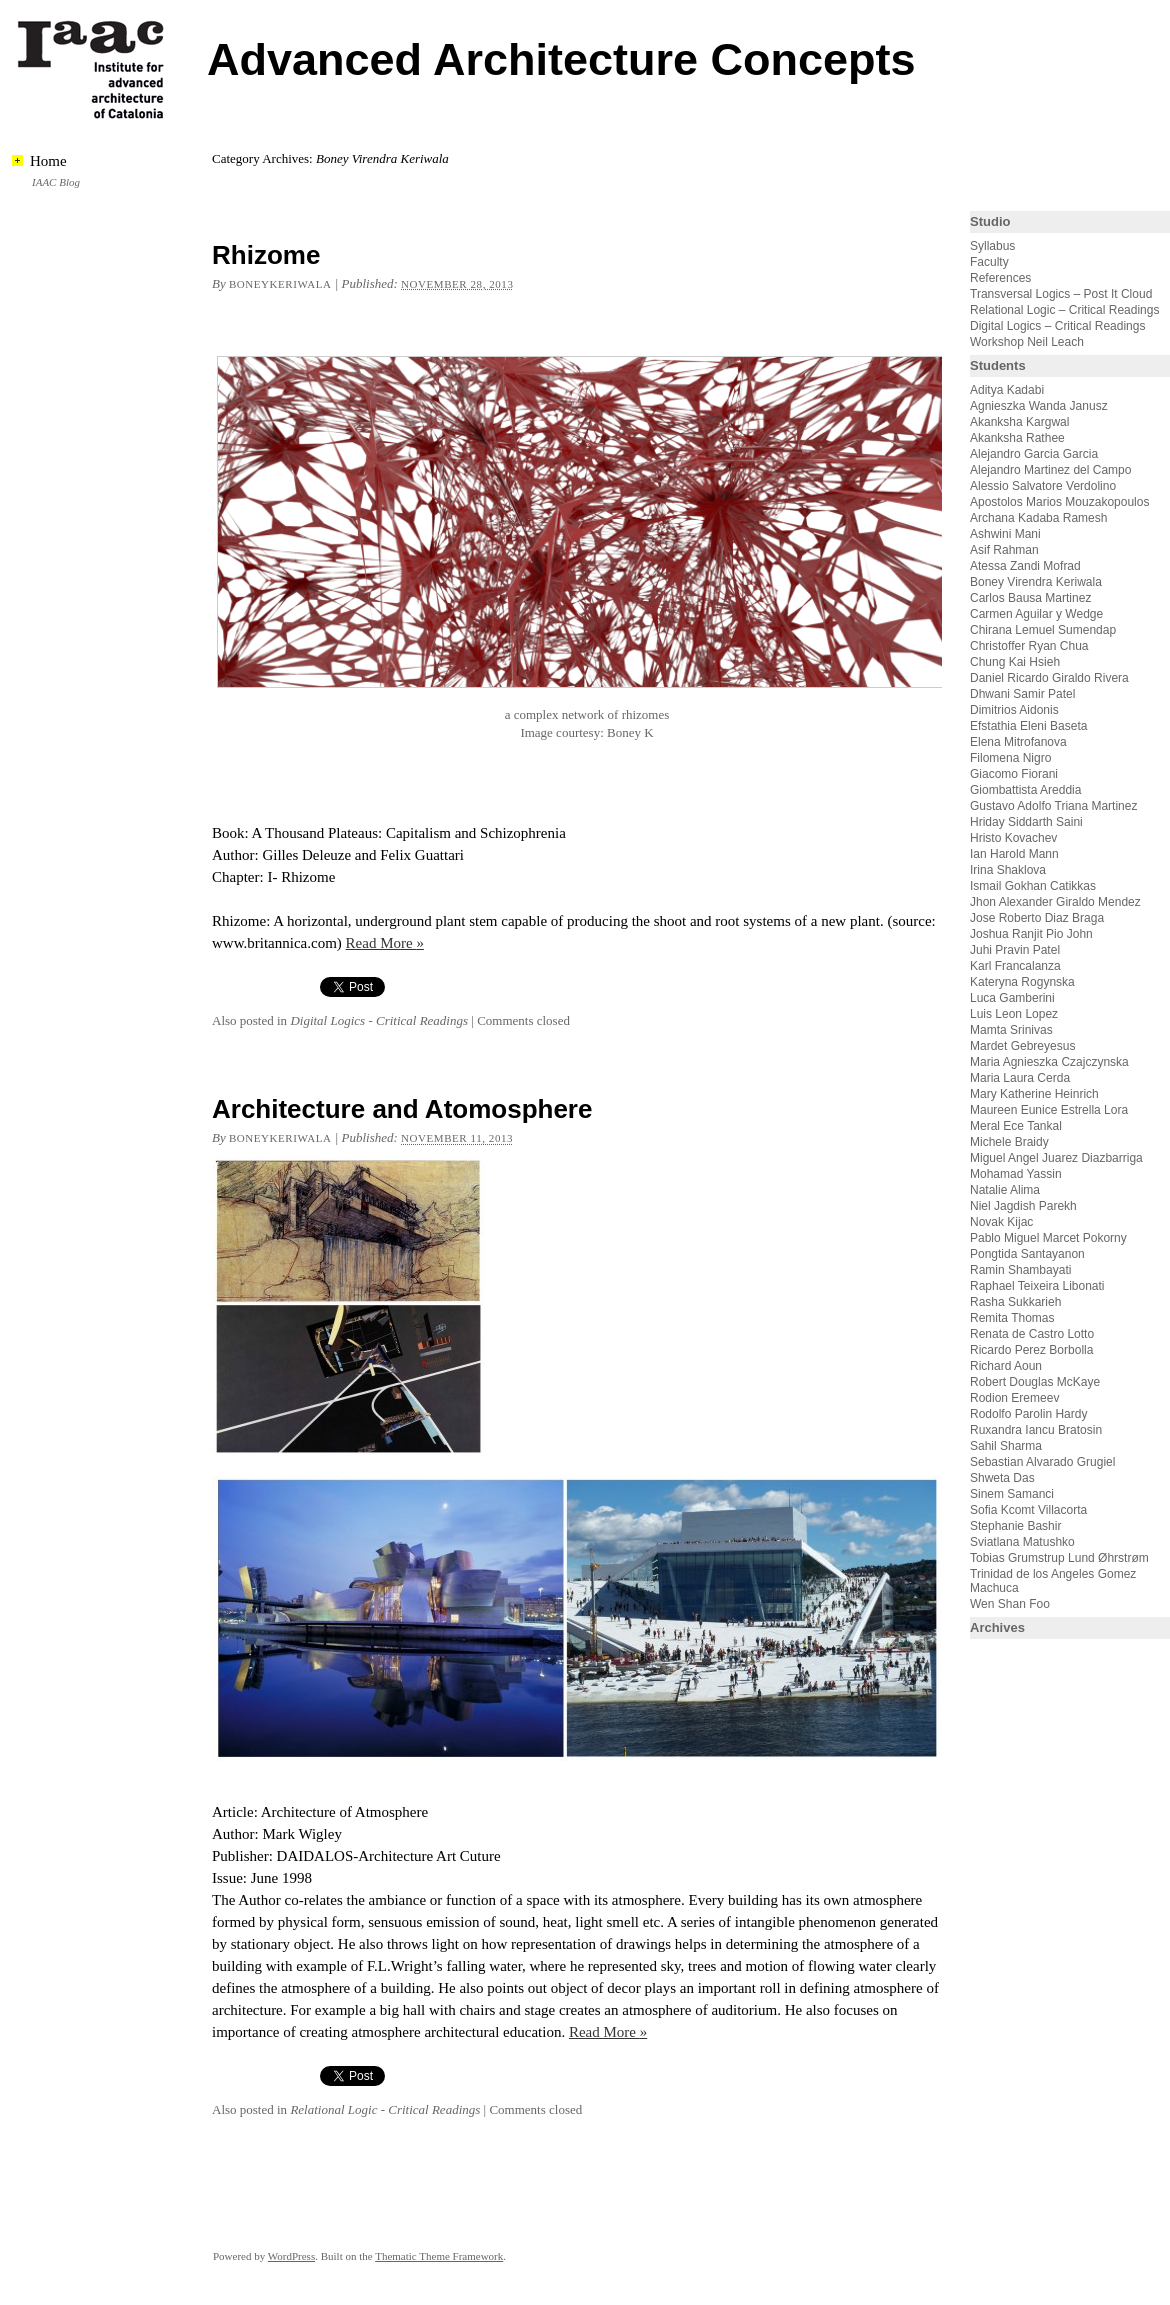 The height and width of the screenshot is (2305, 1170). I want to click on Dhwani Samir Patel, so click(1022, 694).